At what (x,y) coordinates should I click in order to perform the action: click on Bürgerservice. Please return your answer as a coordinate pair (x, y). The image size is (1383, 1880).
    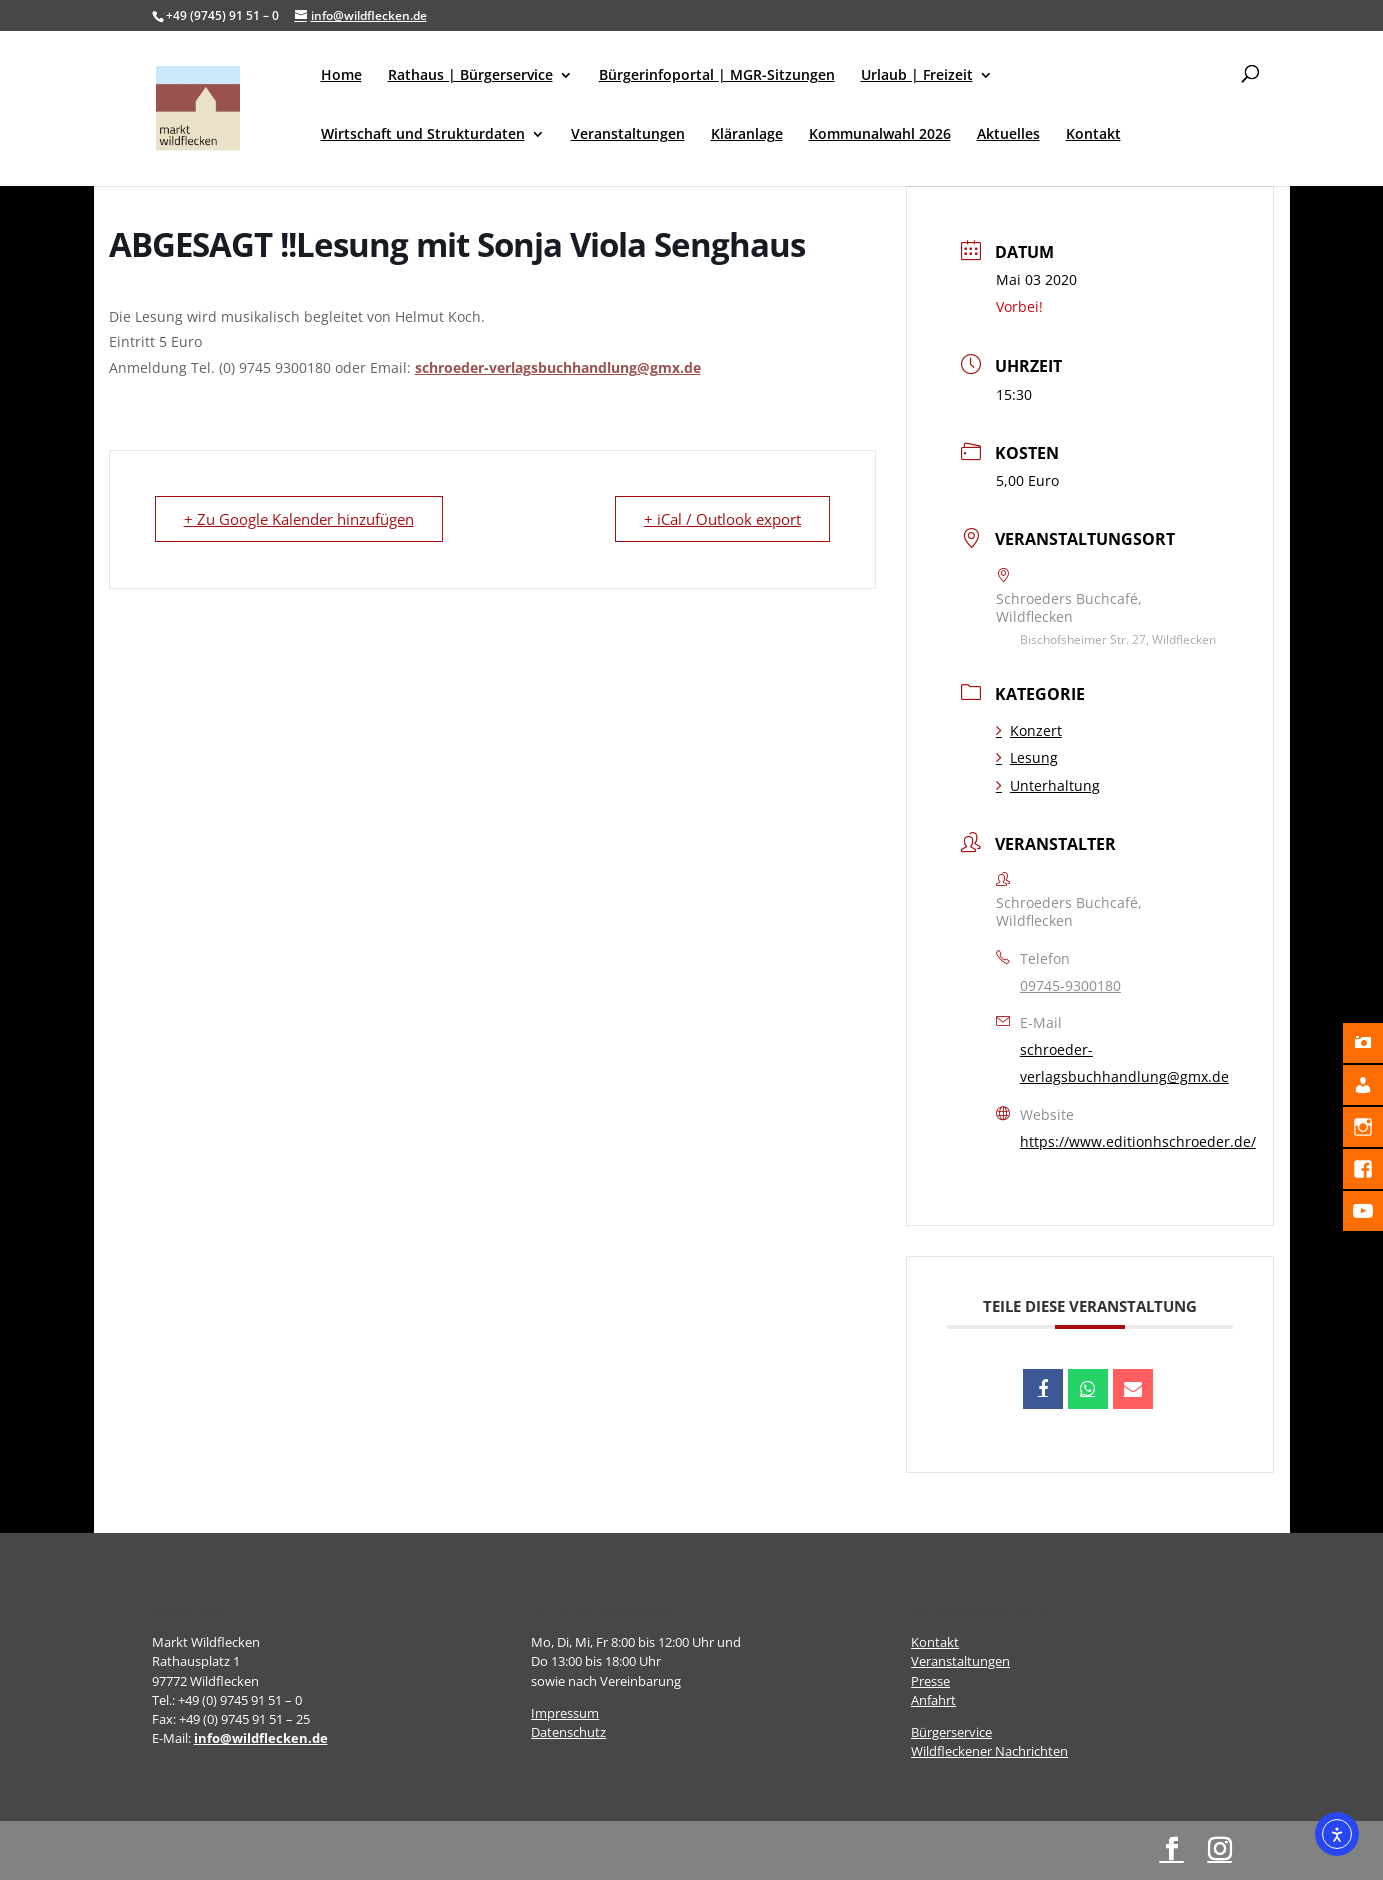
    Looking at the image, I should click on (951, 1732).